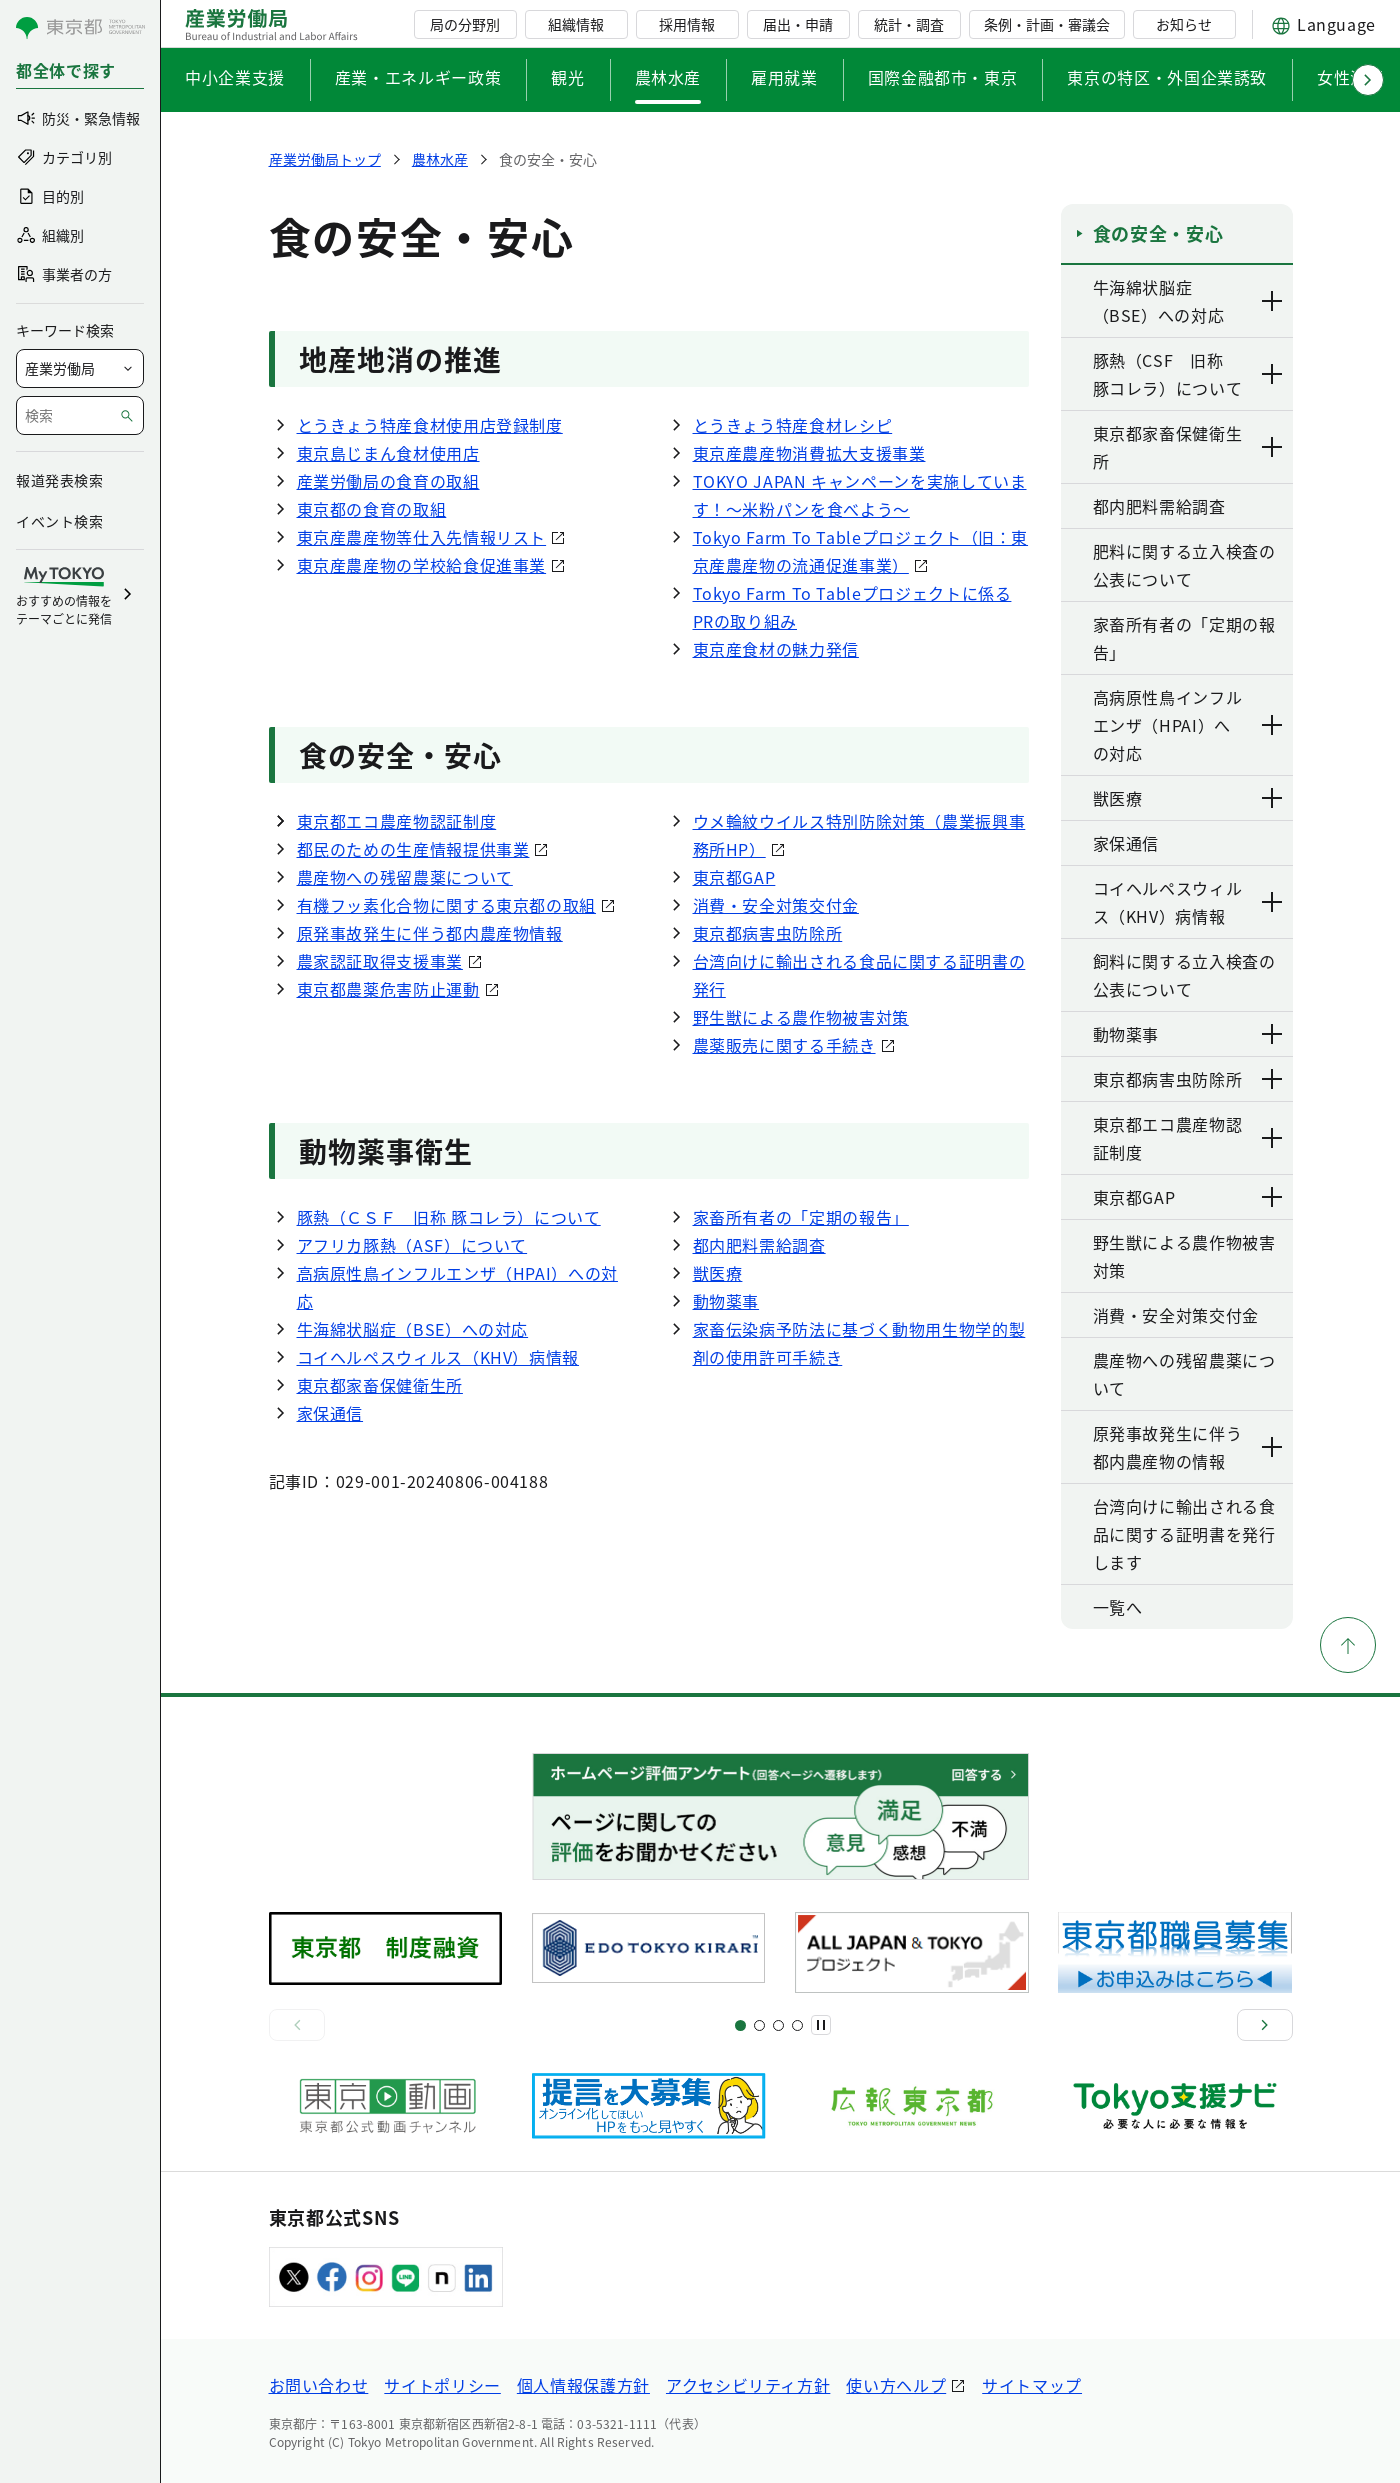  What do you see at coordinates (447, 905) in the screenshot?
I see `有機フッ素化合物に関する東京都の取組` at bounding box center [447, 905].